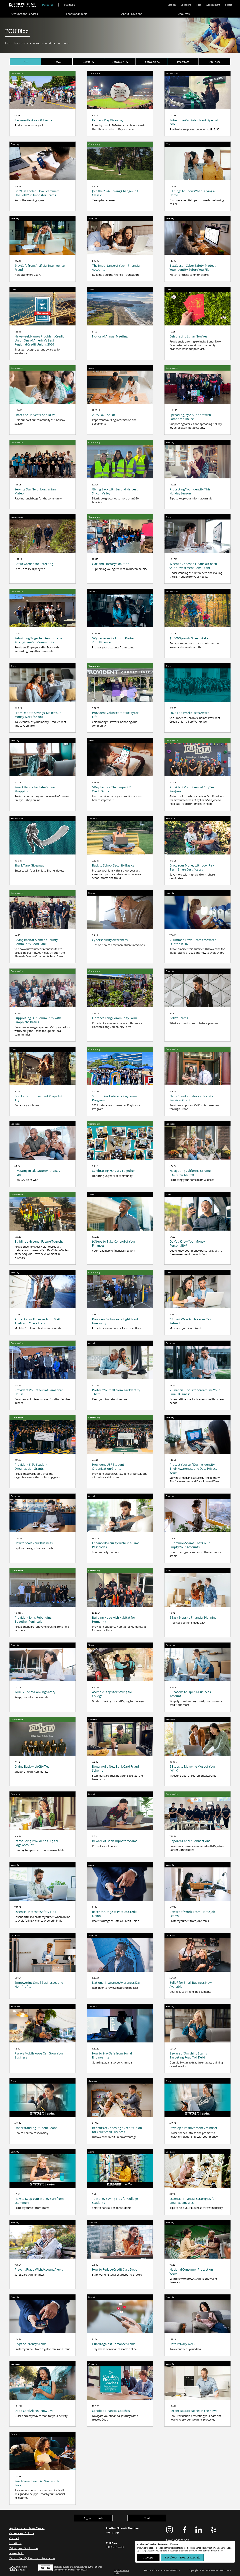  Describe the element at coordinates (88, 61) in the screenshot. I see `Security` at that location.